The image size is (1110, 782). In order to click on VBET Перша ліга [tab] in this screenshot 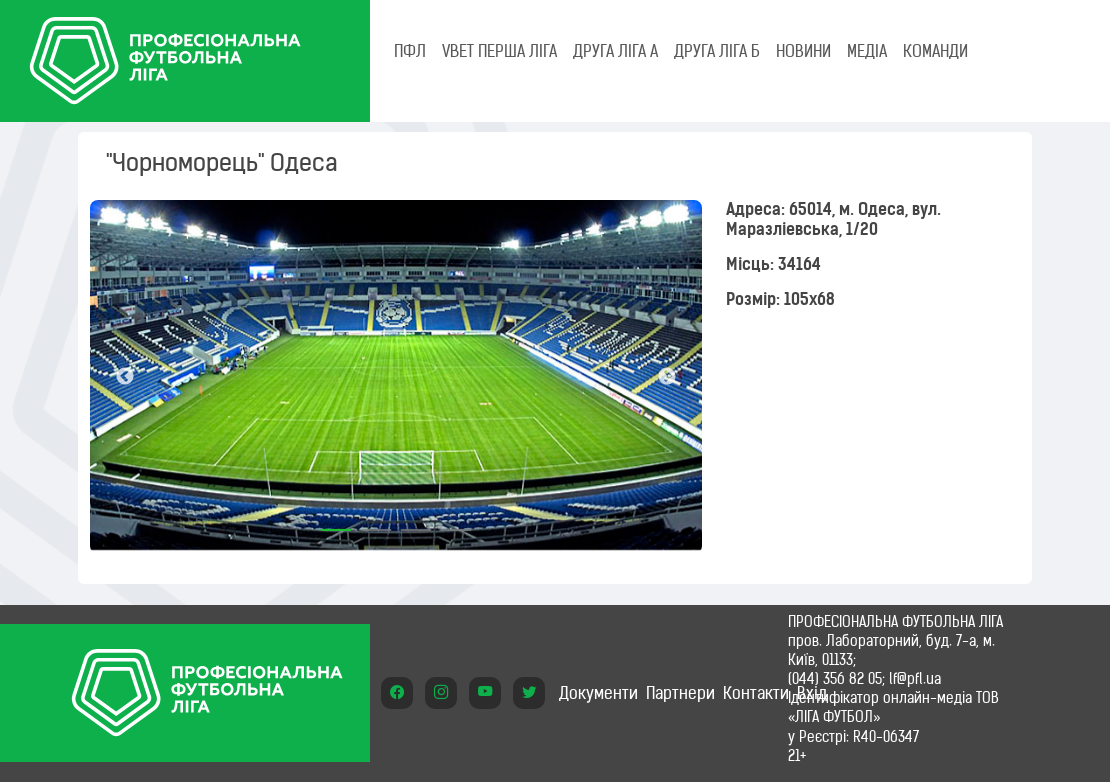, I will do `click(499, 51)`.